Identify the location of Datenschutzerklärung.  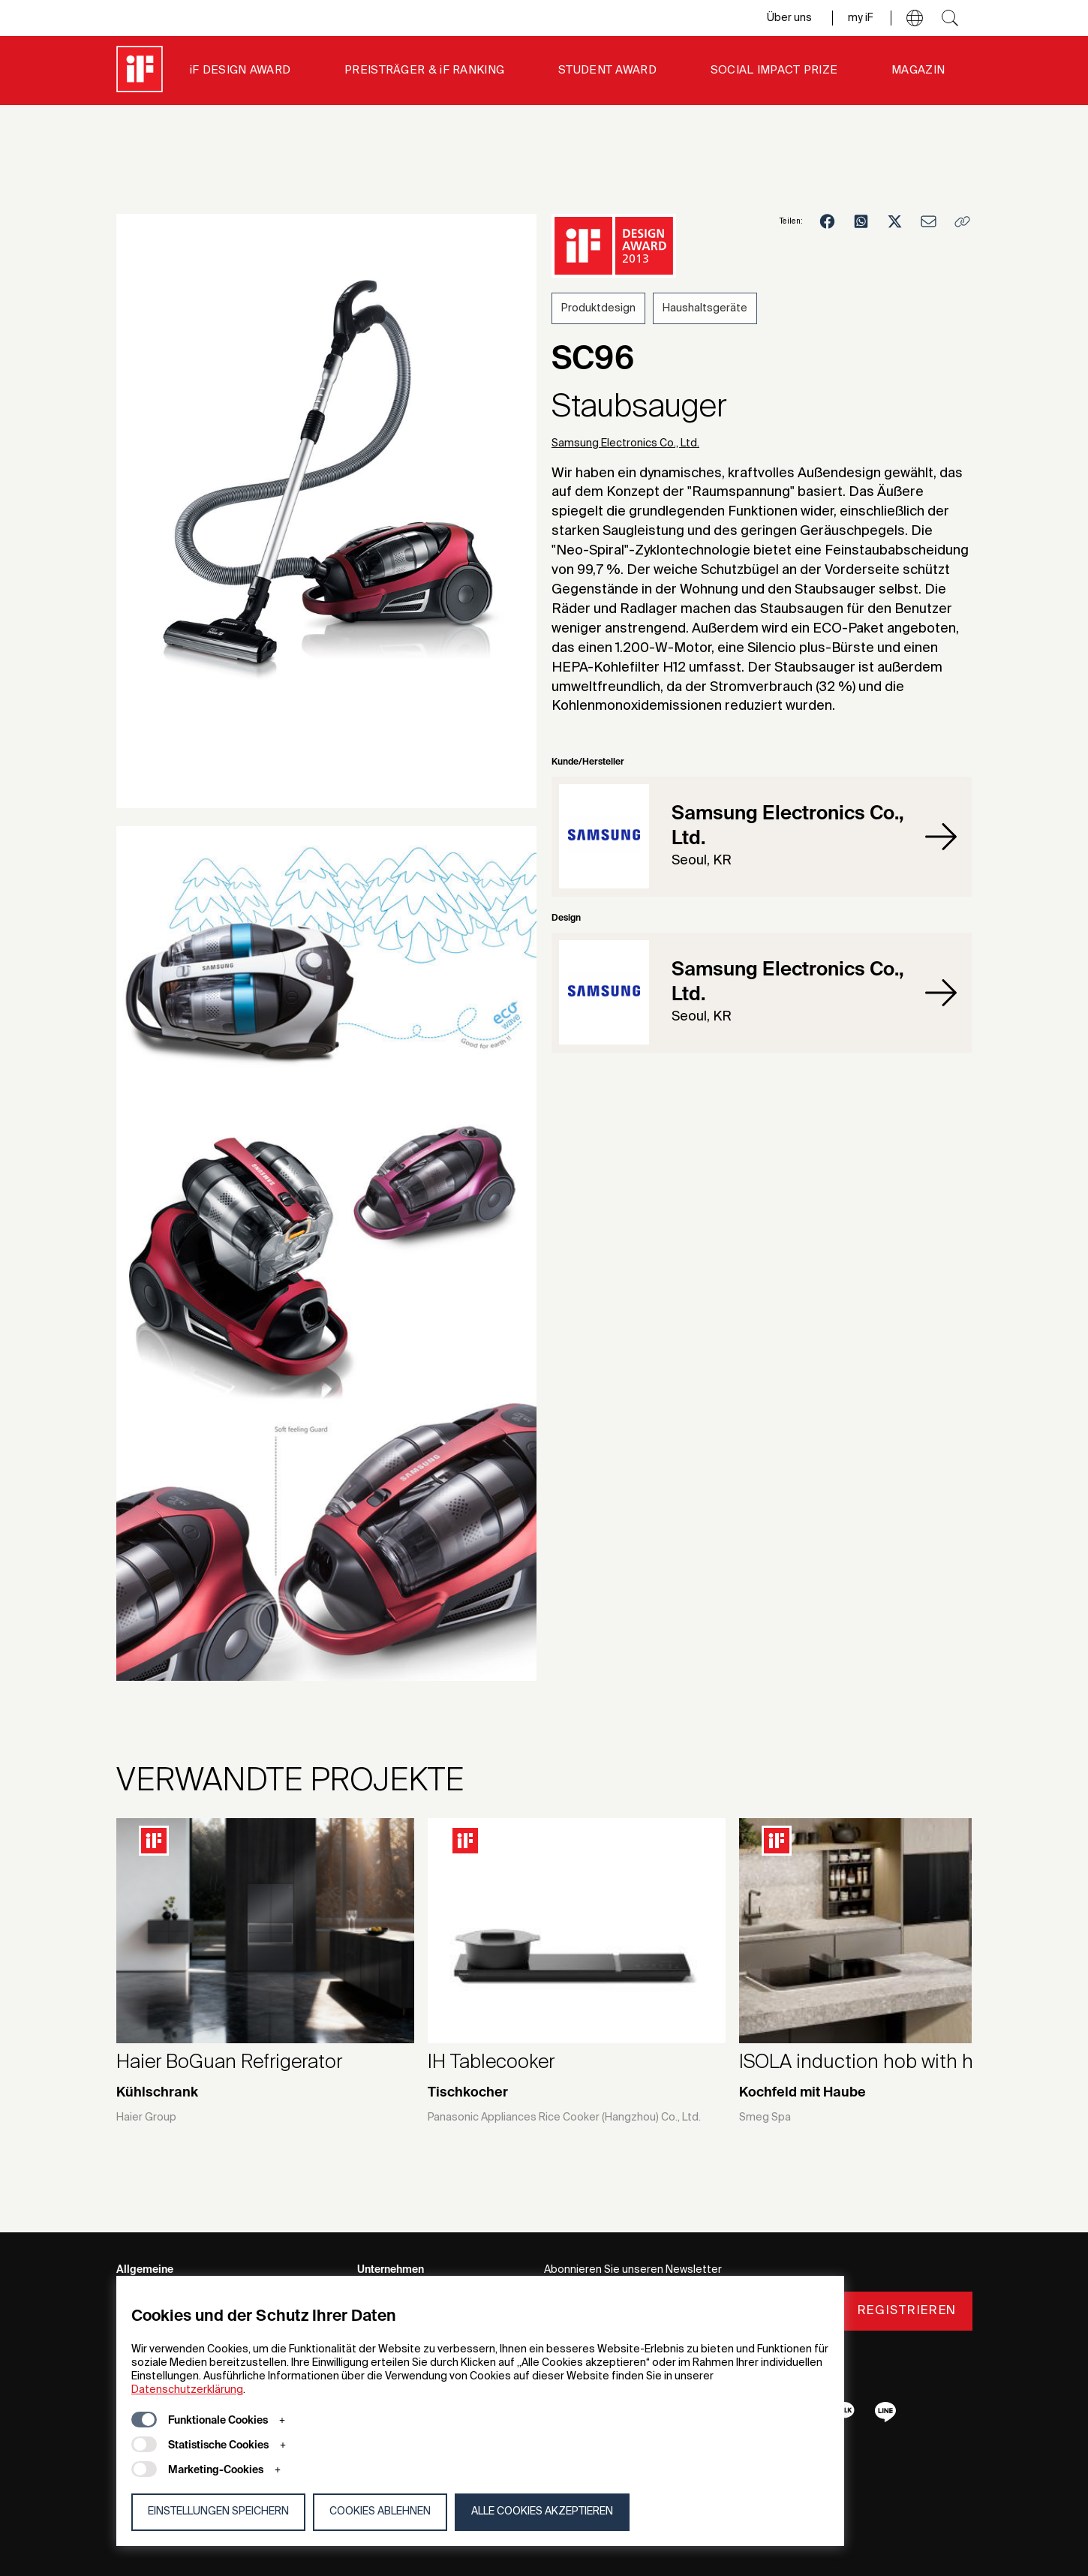
(187, 2390).